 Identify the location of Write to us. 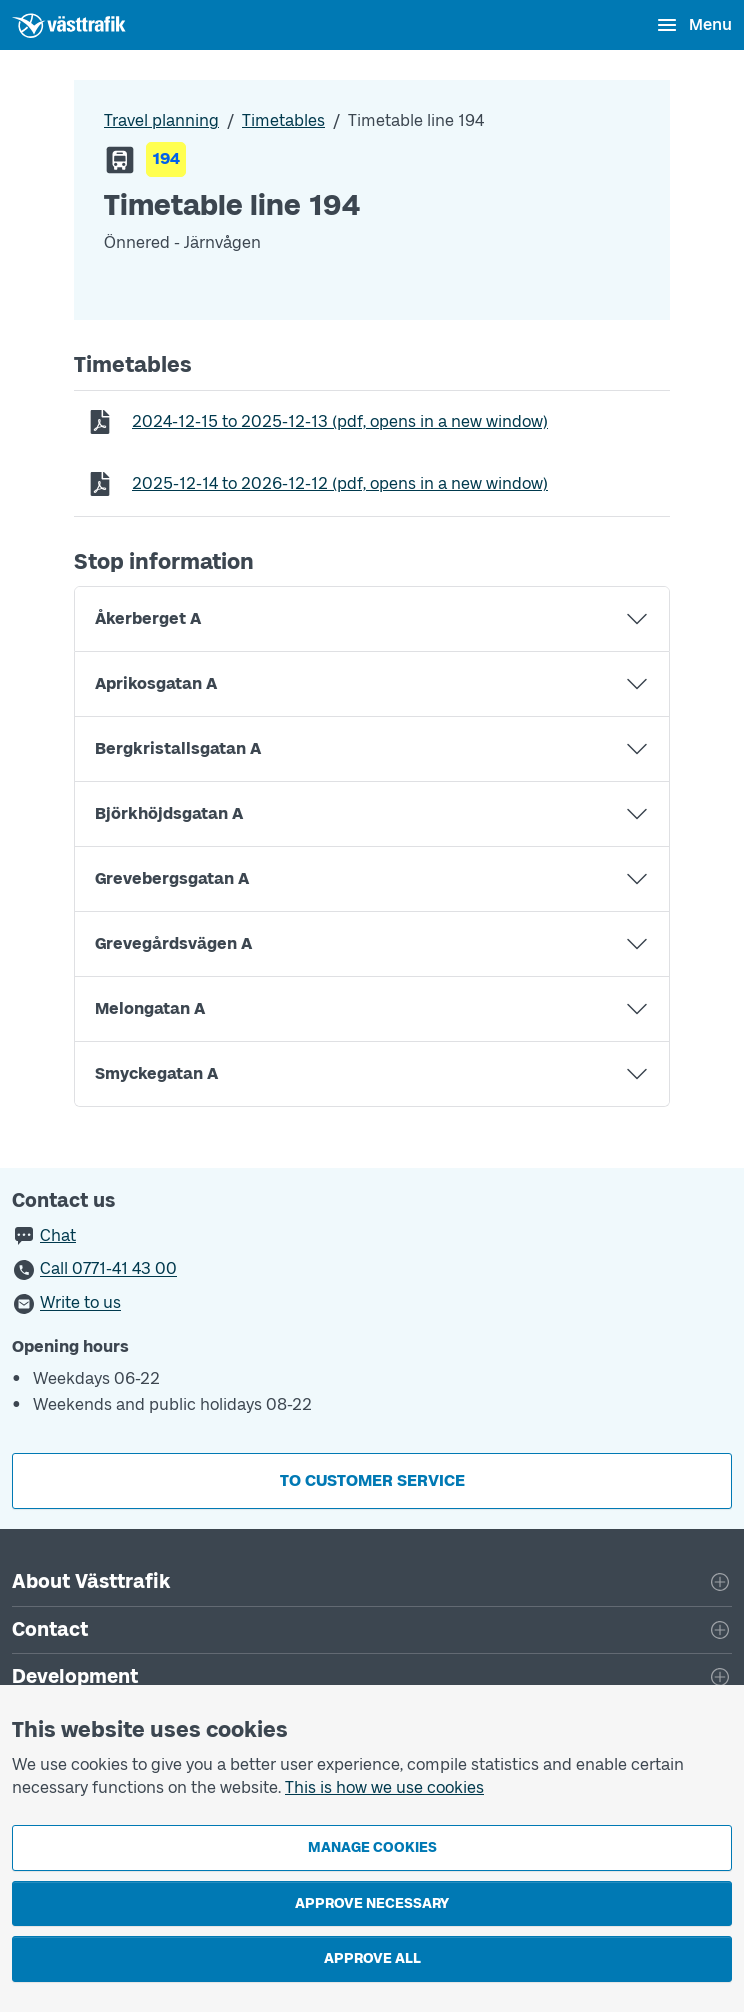
(80, 1303).